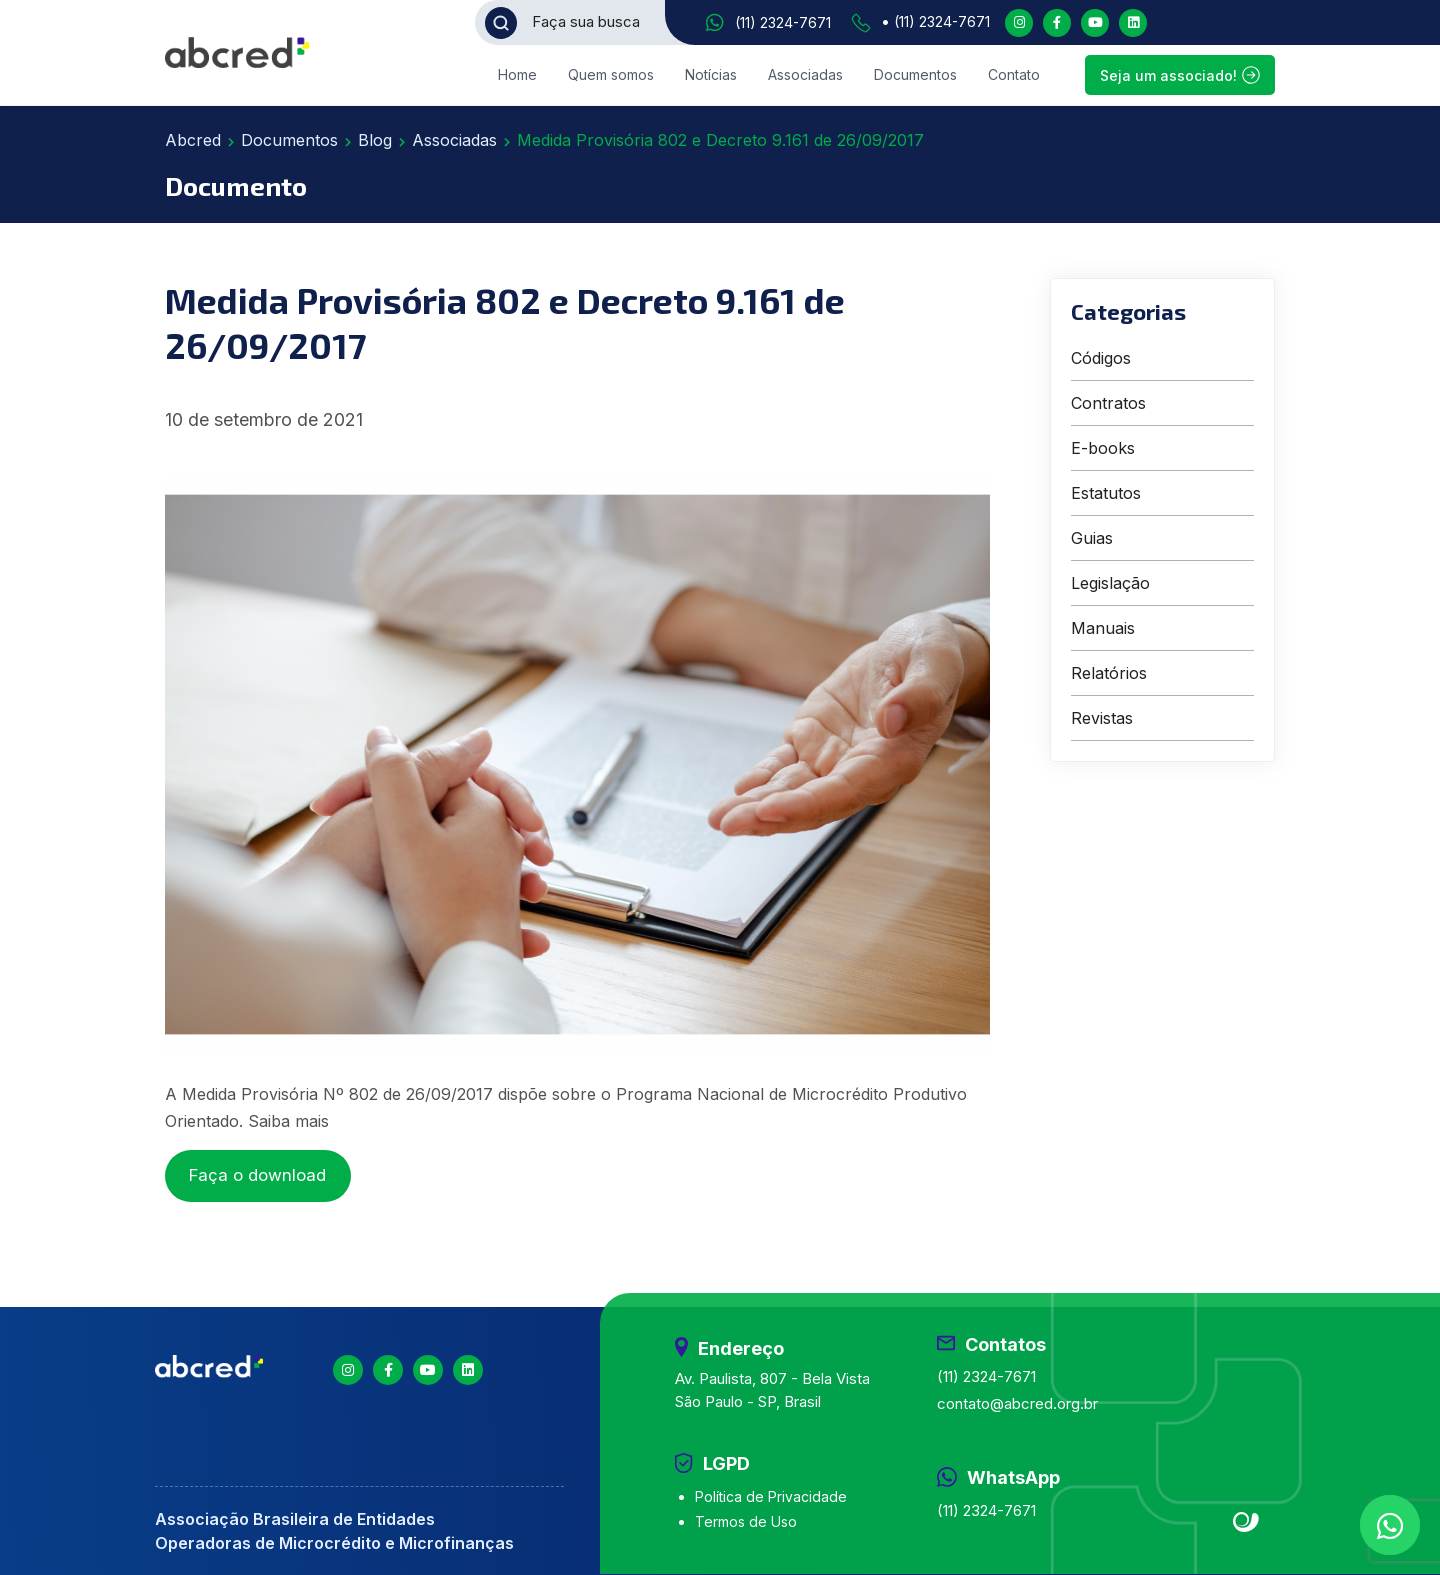  Describe the element at coordinates (1108, 403) in the screenshot. I see `Contratos` at that location.